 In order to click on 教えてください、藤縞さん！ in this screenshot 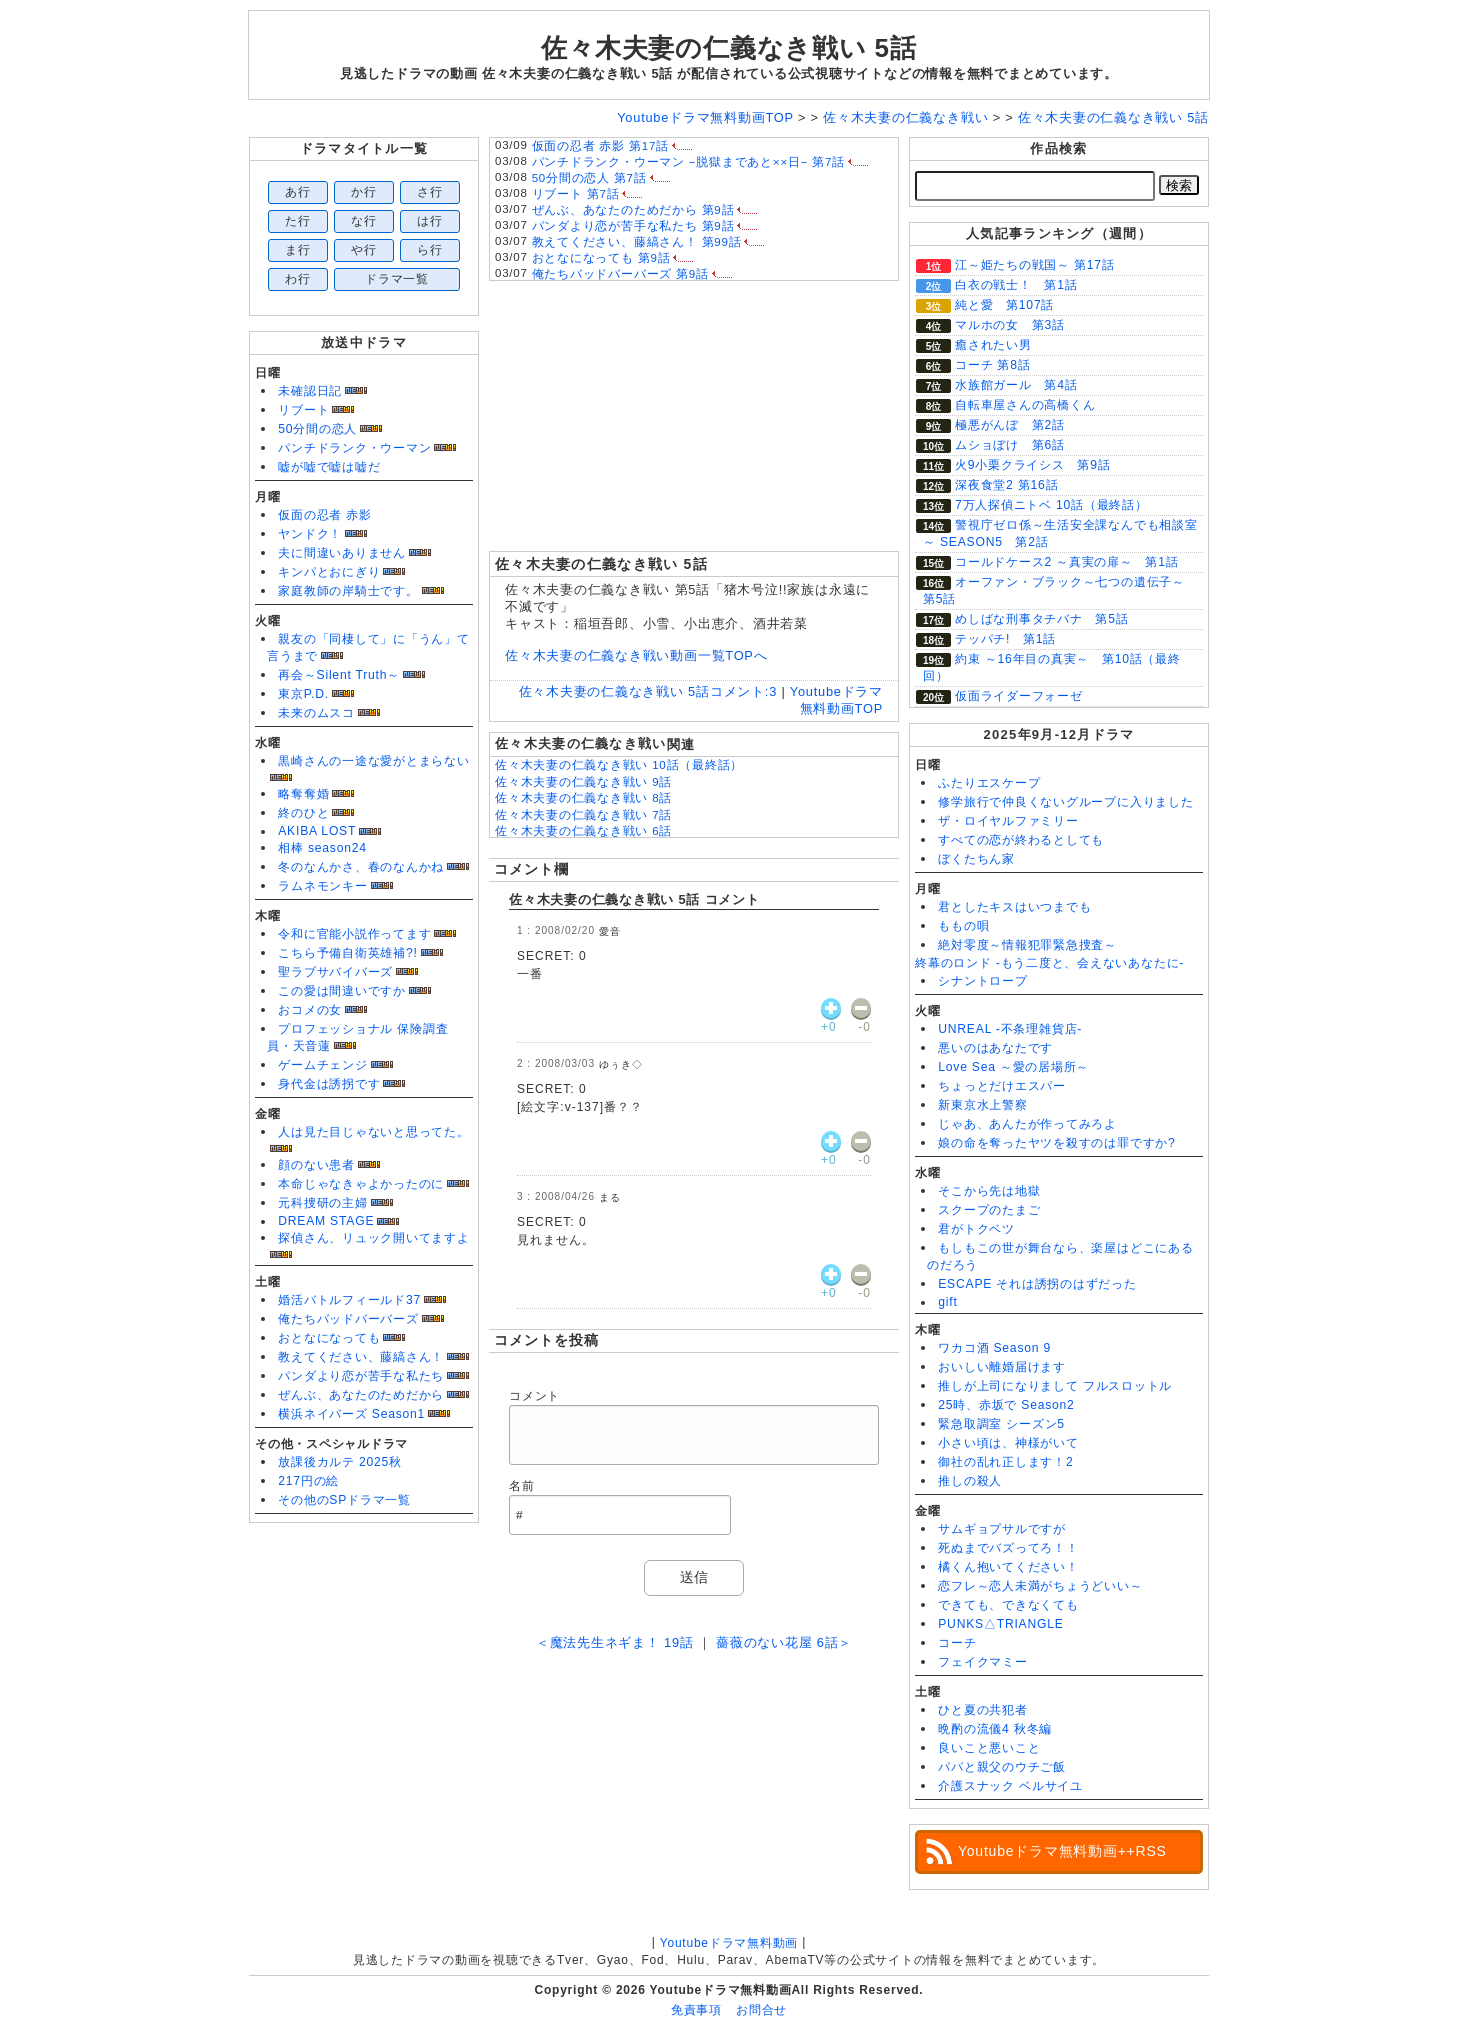, I will do `click(361, 1357)`.